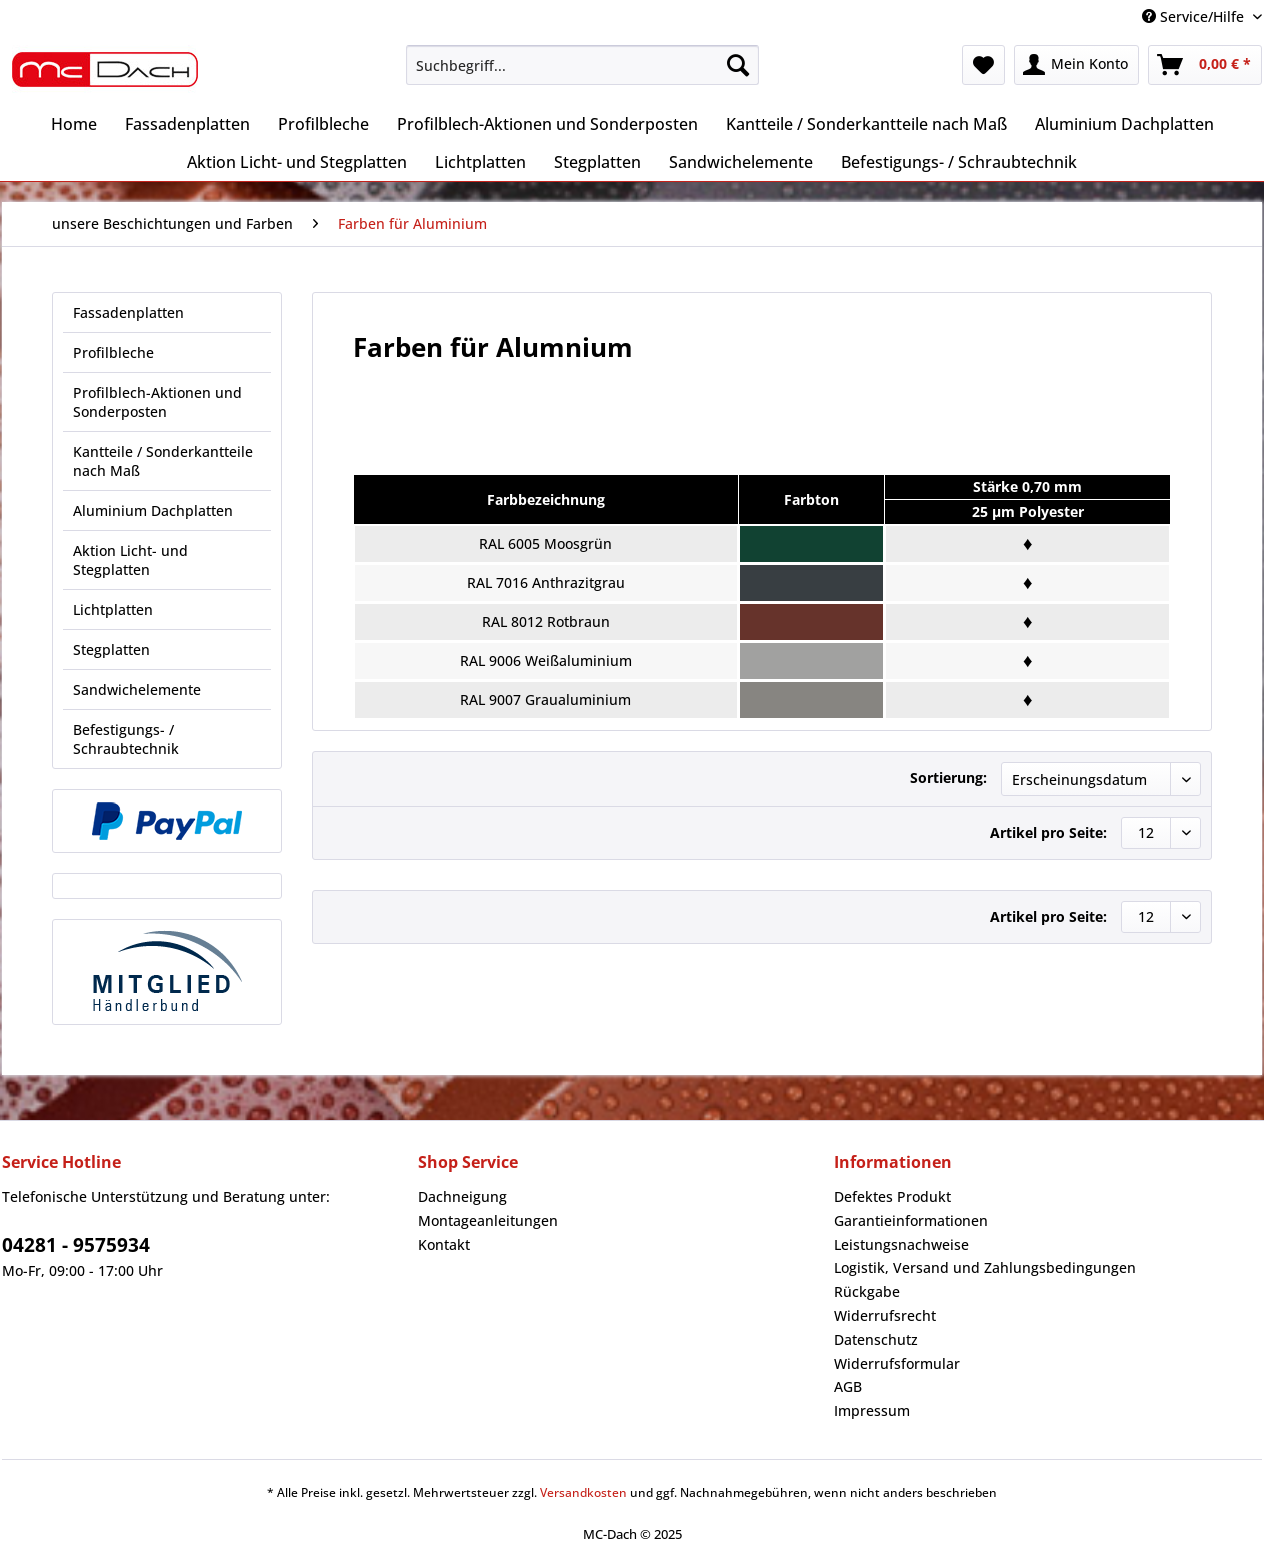 The image size is (1264, 1543). I want to click on [Profilbleche], so click(323, 124).